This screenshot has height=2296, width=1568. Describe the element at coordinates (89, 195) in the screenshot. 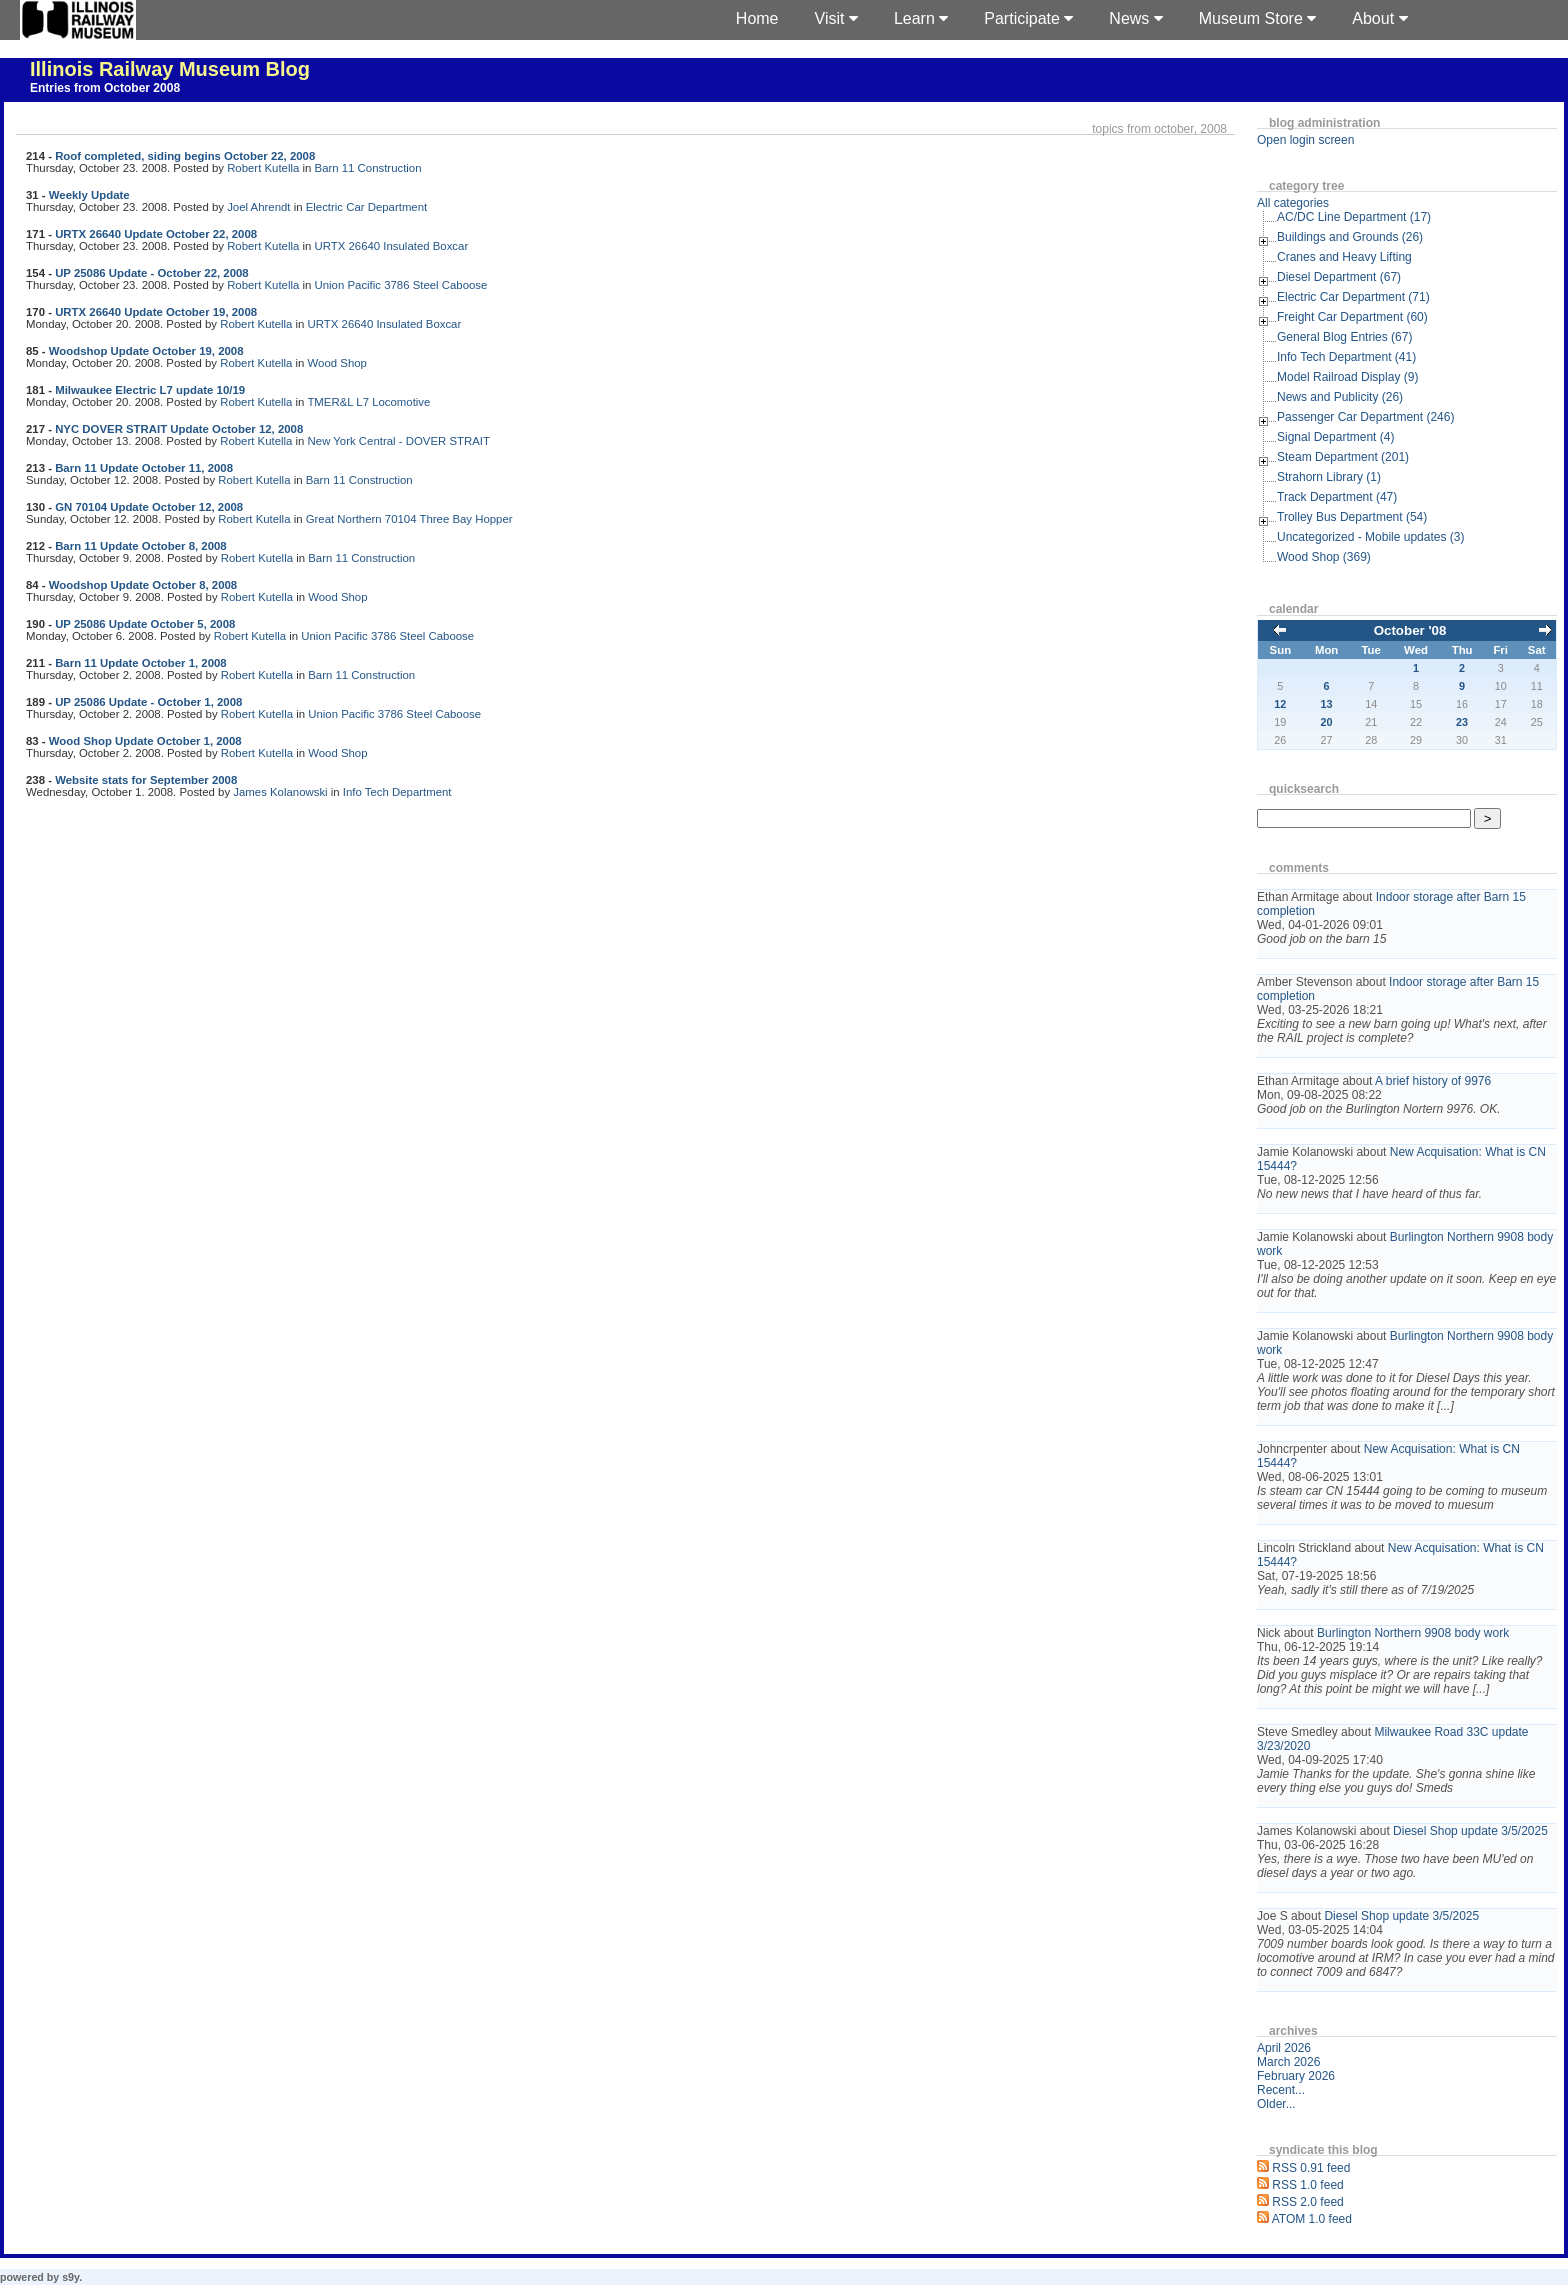

I see `Weekly Update` at that location.